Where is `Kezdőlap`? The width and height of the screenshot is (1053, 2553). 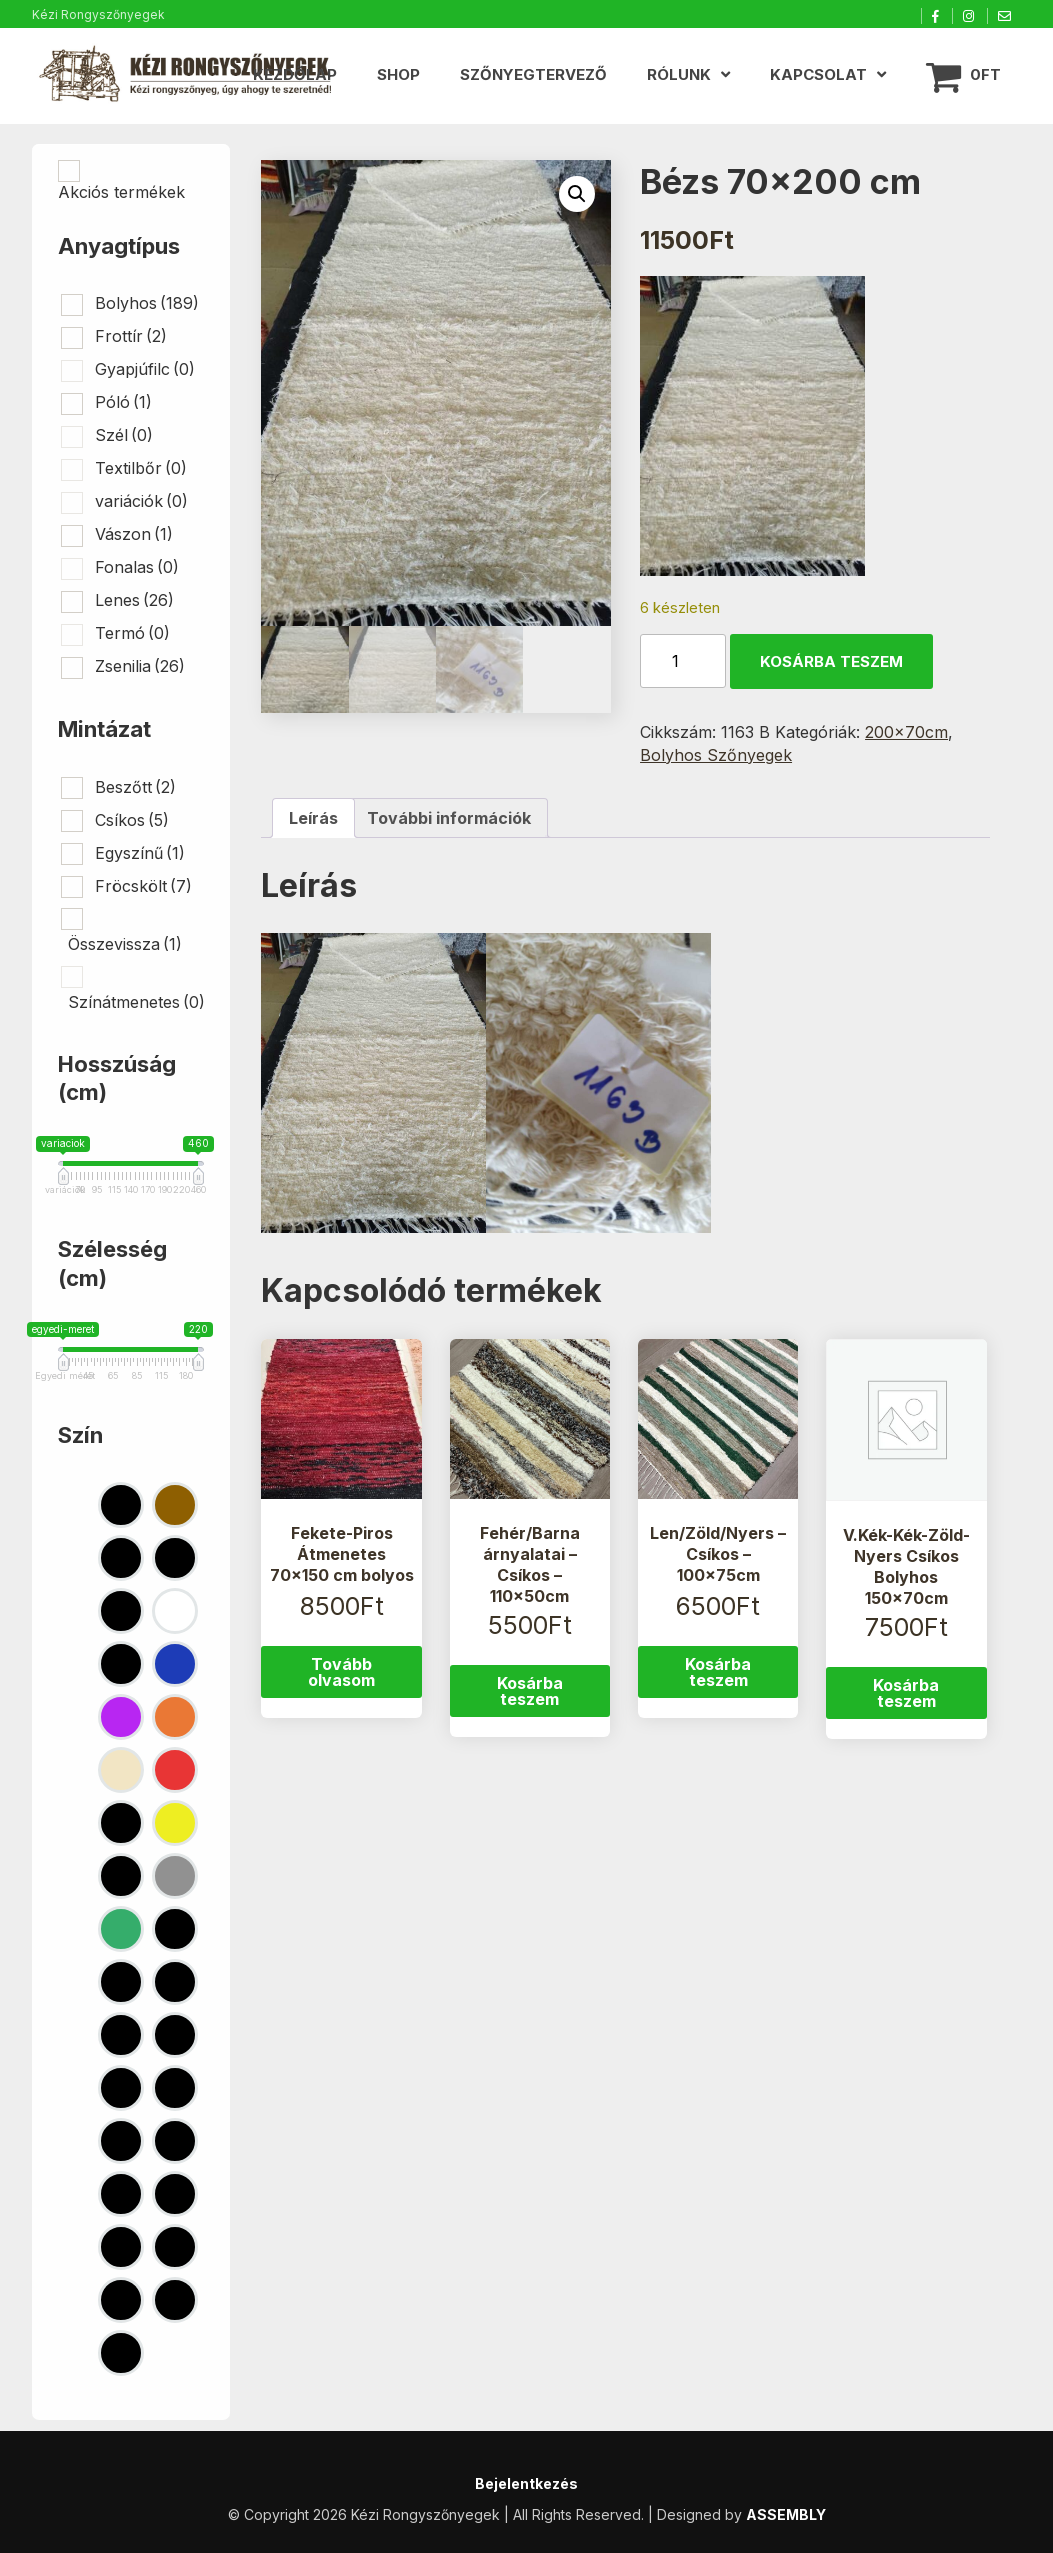
Kezdőlap is located at coordinates (295, 74).